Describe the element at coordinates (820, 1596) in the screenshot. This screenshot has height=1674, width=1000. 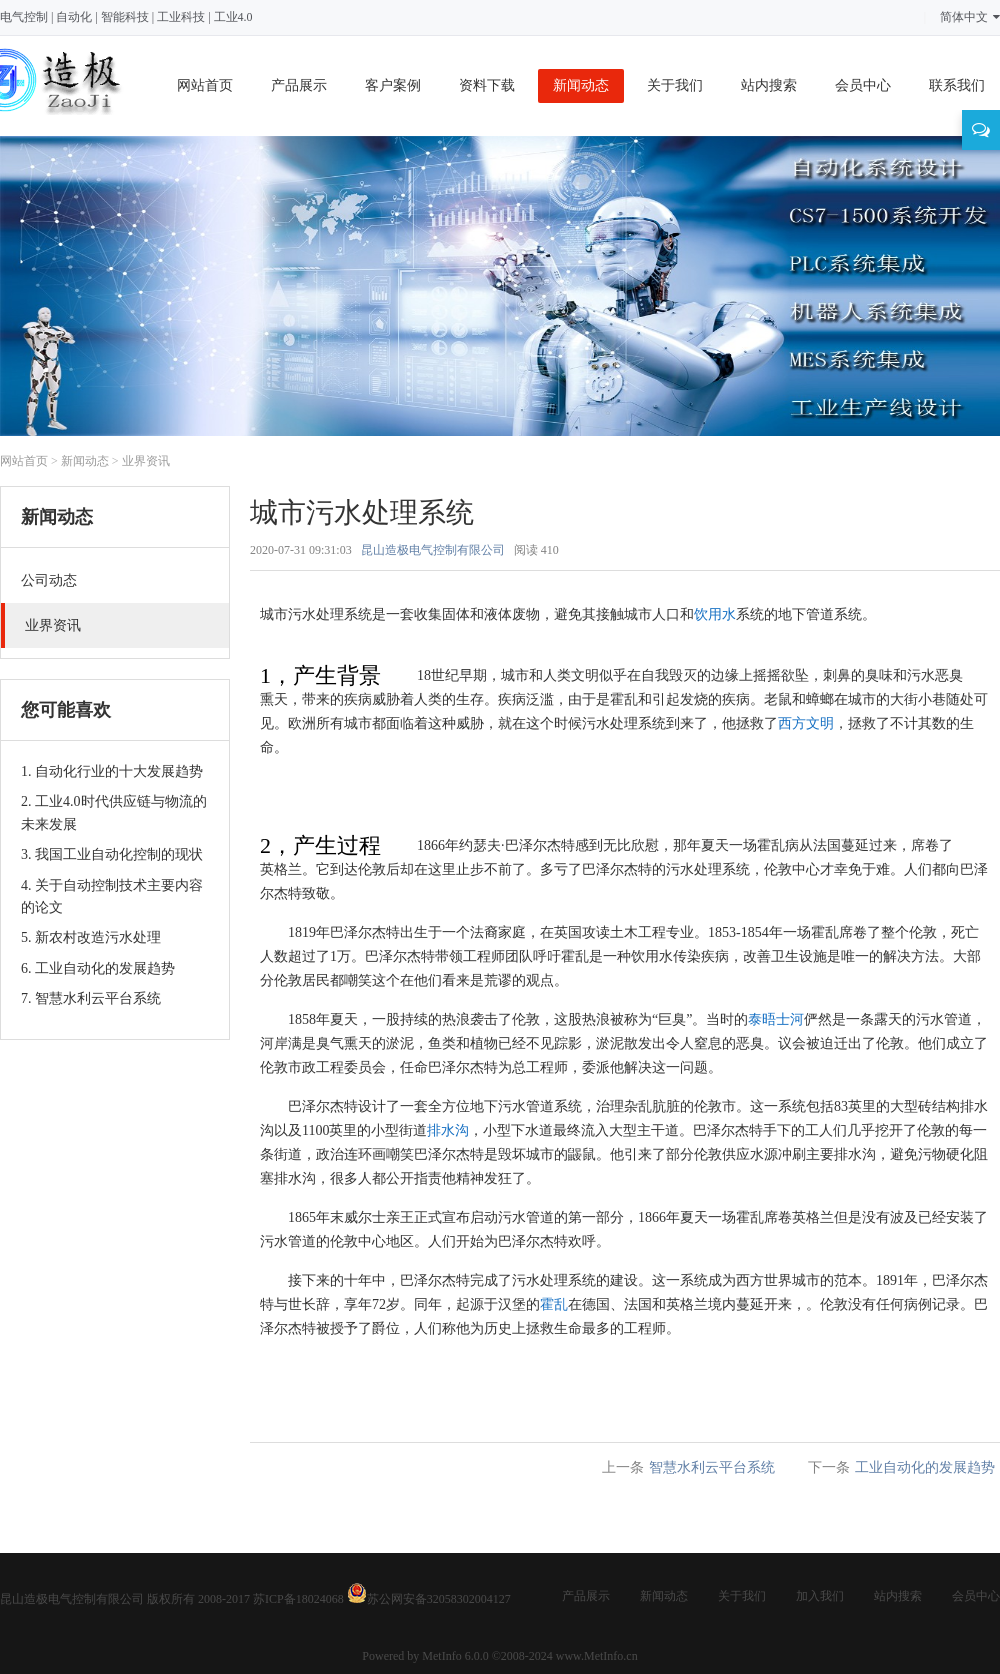
I see `加入我们` at that location.